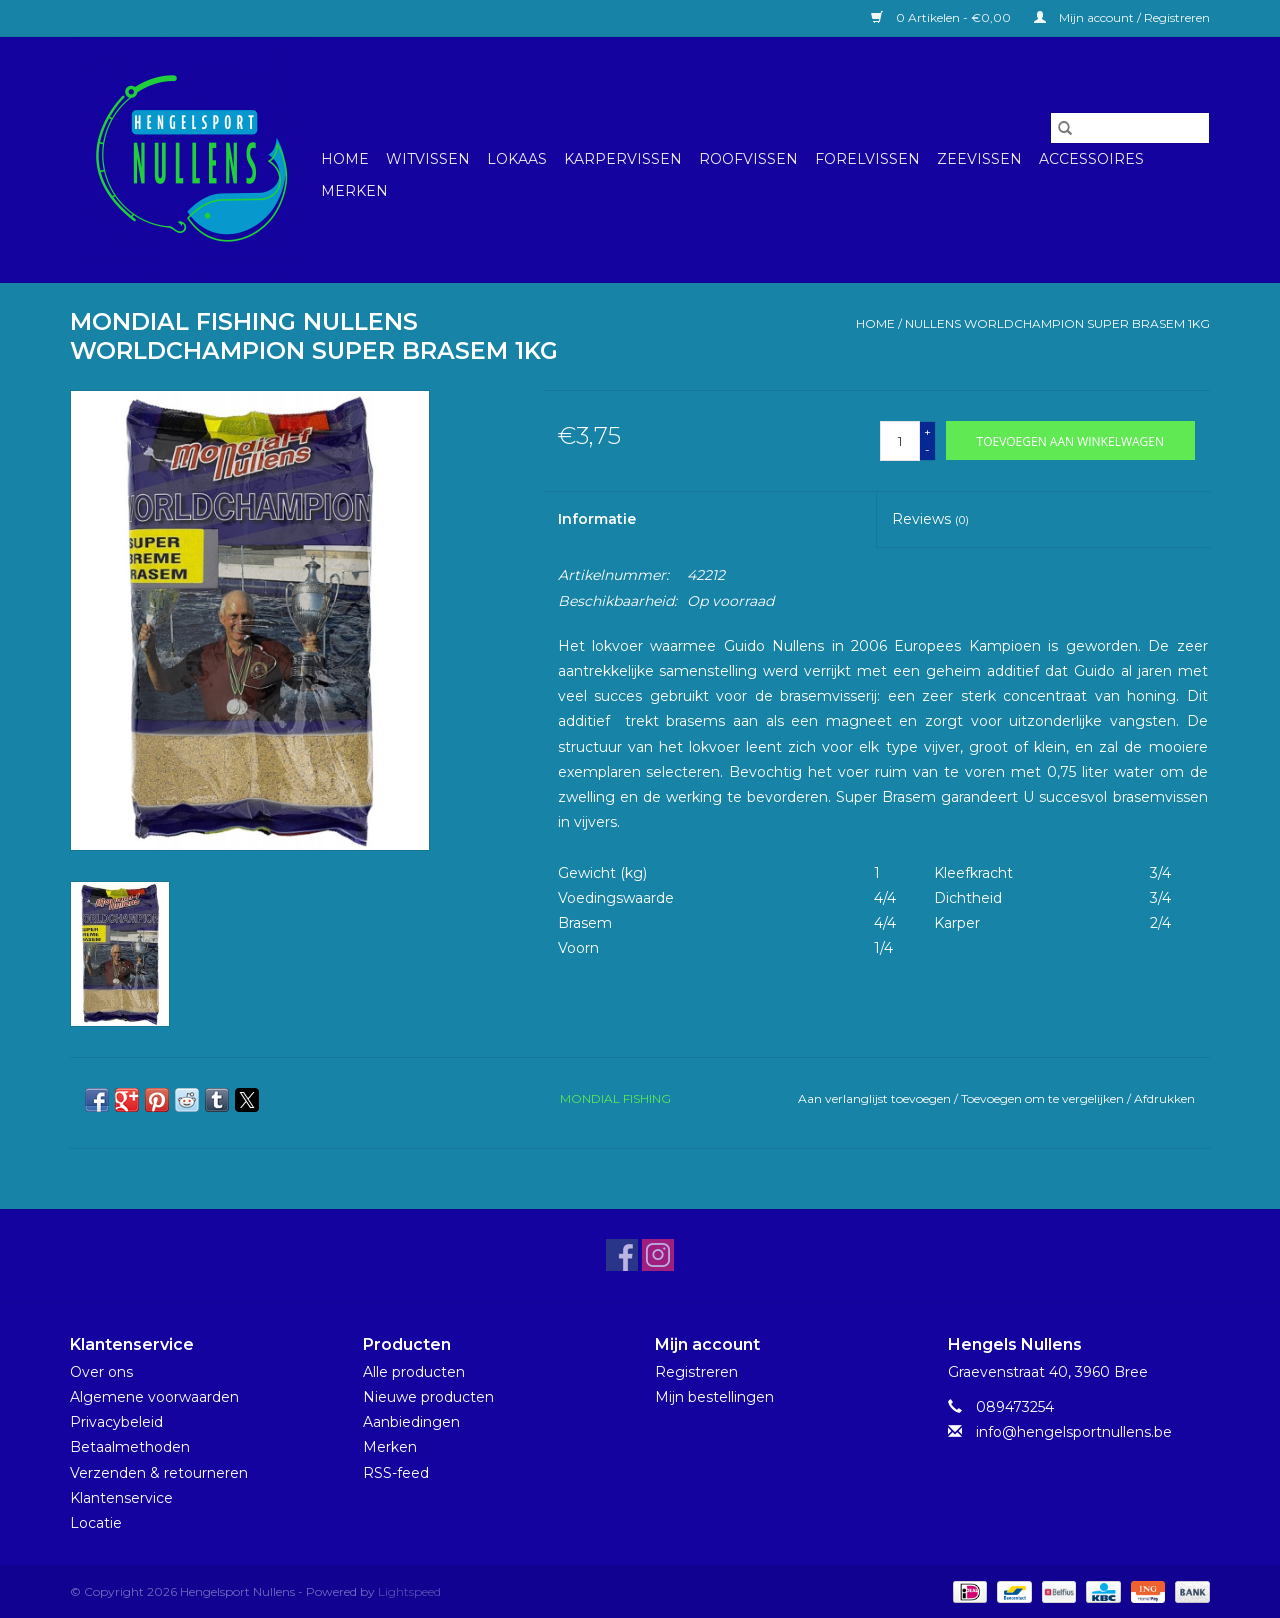 This screenshot has height=1618, width=1280. What do you see at coordinates (1070, 440) in the screenshot?
I see `[Toevoegen aan winkelwagen]` at bounding box center [1070, 440].